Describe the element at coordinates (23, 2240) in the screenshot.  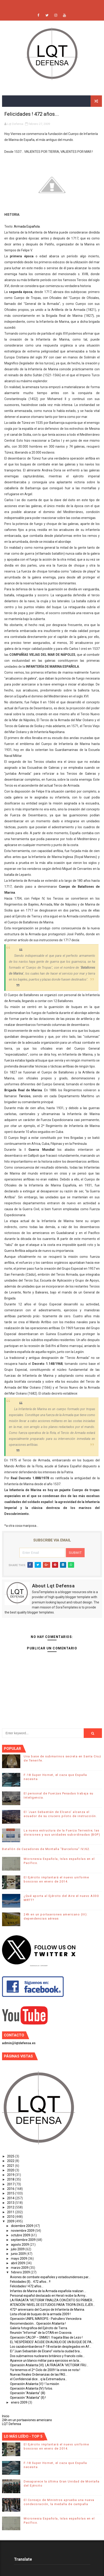
I see `septiembre 2009` at that location.